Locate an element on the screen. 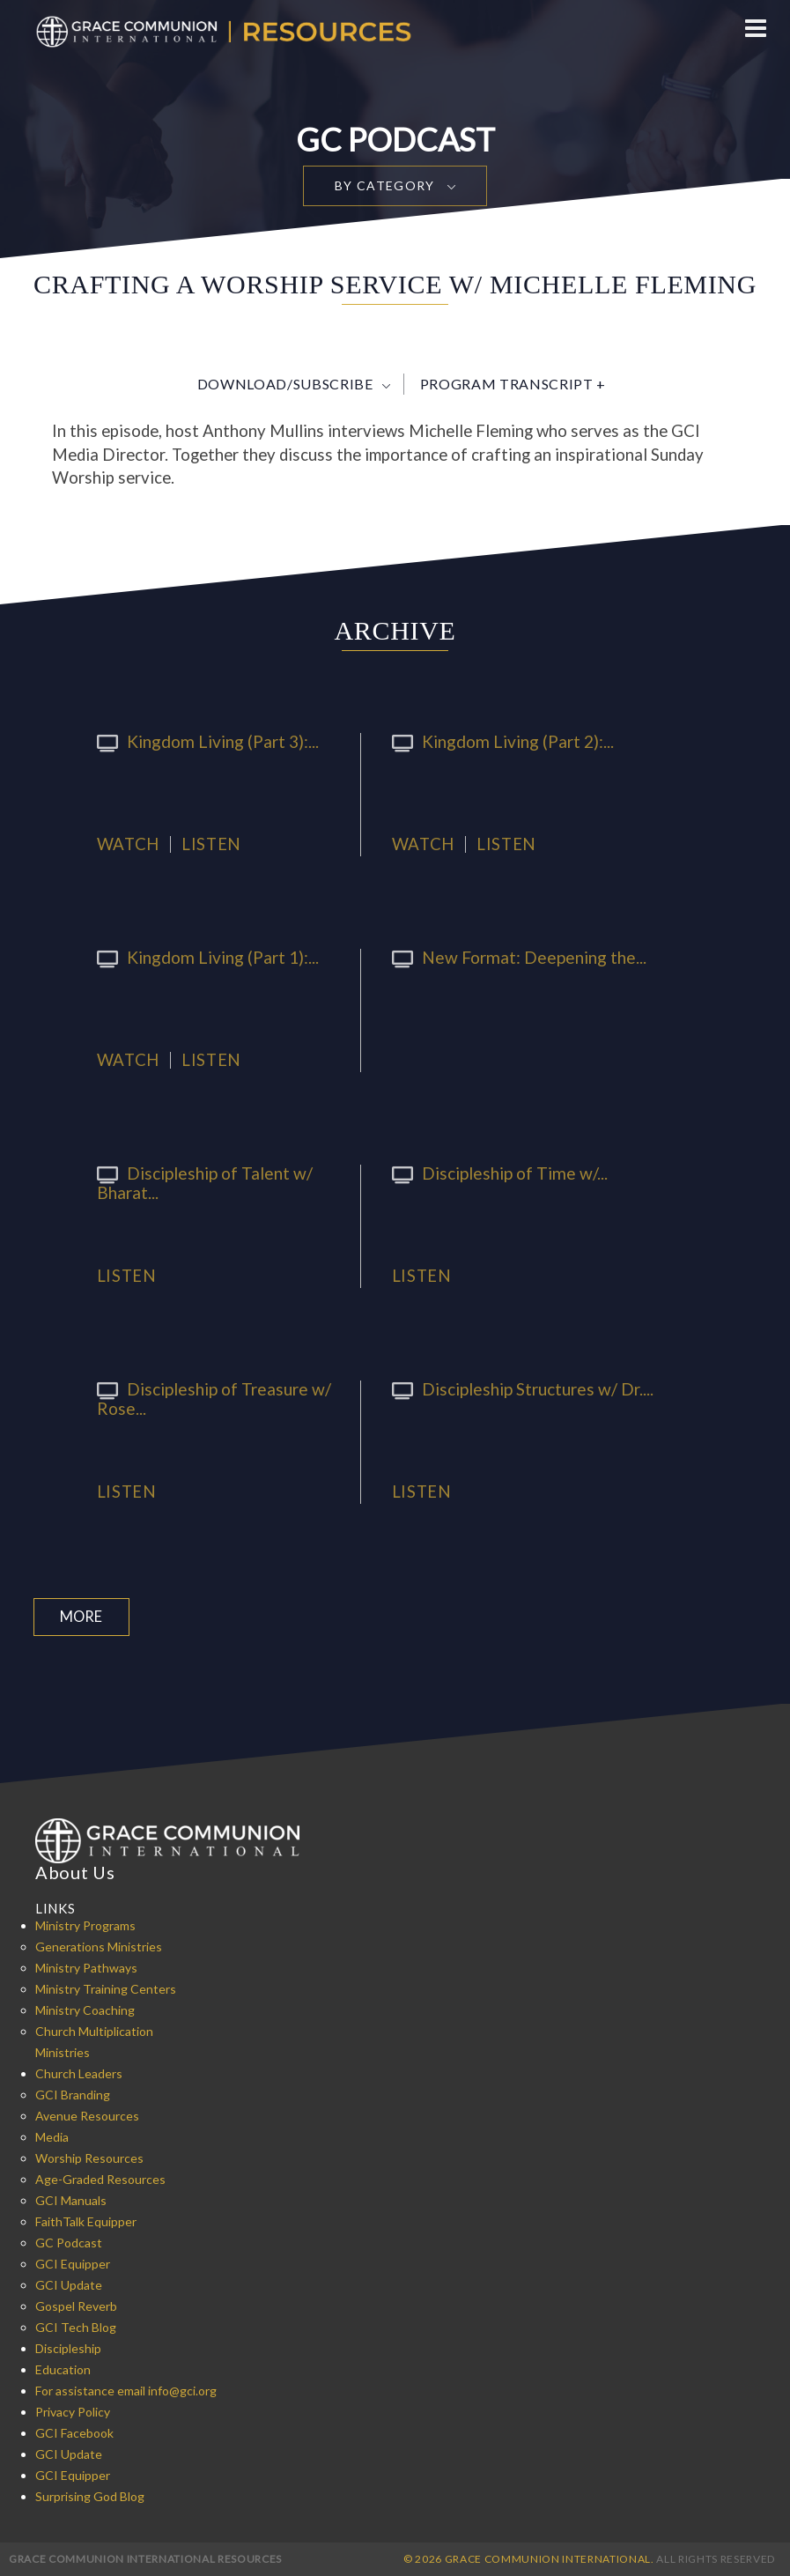 This screenshot has height=2576, width=790. GCI Facebook is located at coordinates (74, 2431).